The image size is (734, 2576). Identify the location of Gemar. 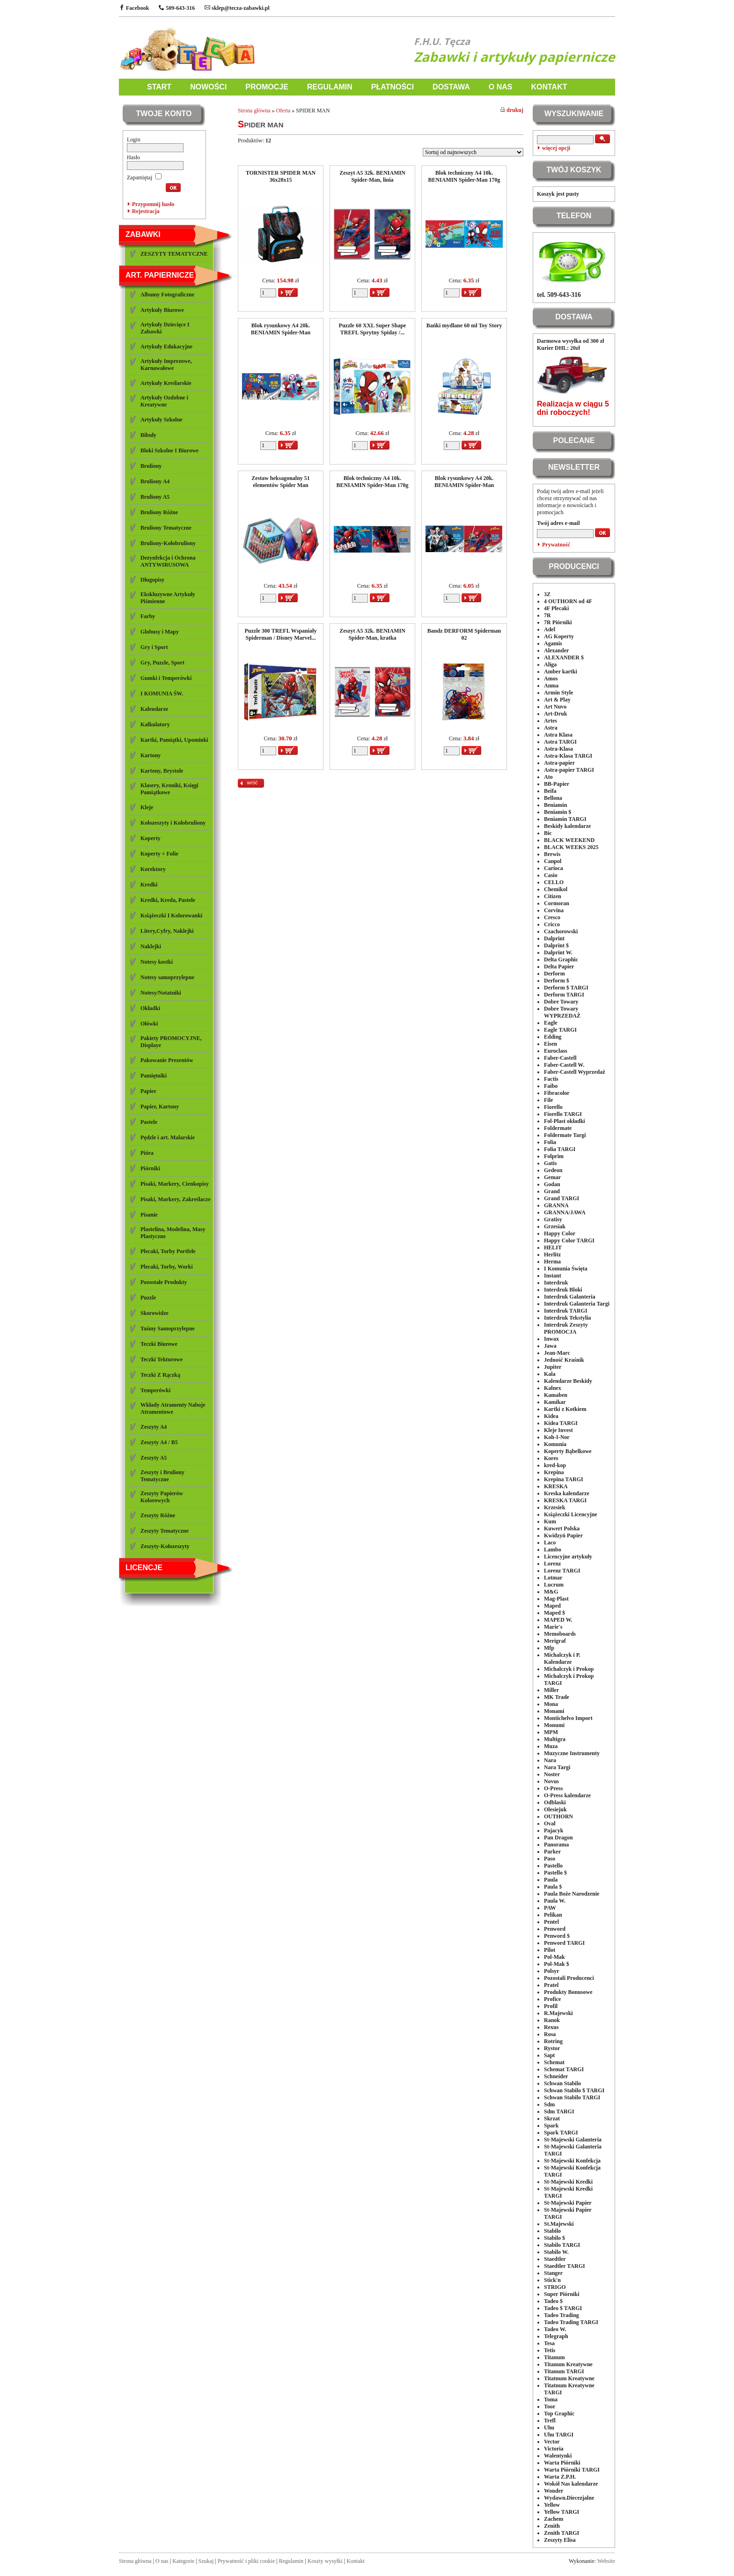
(552, 1177).